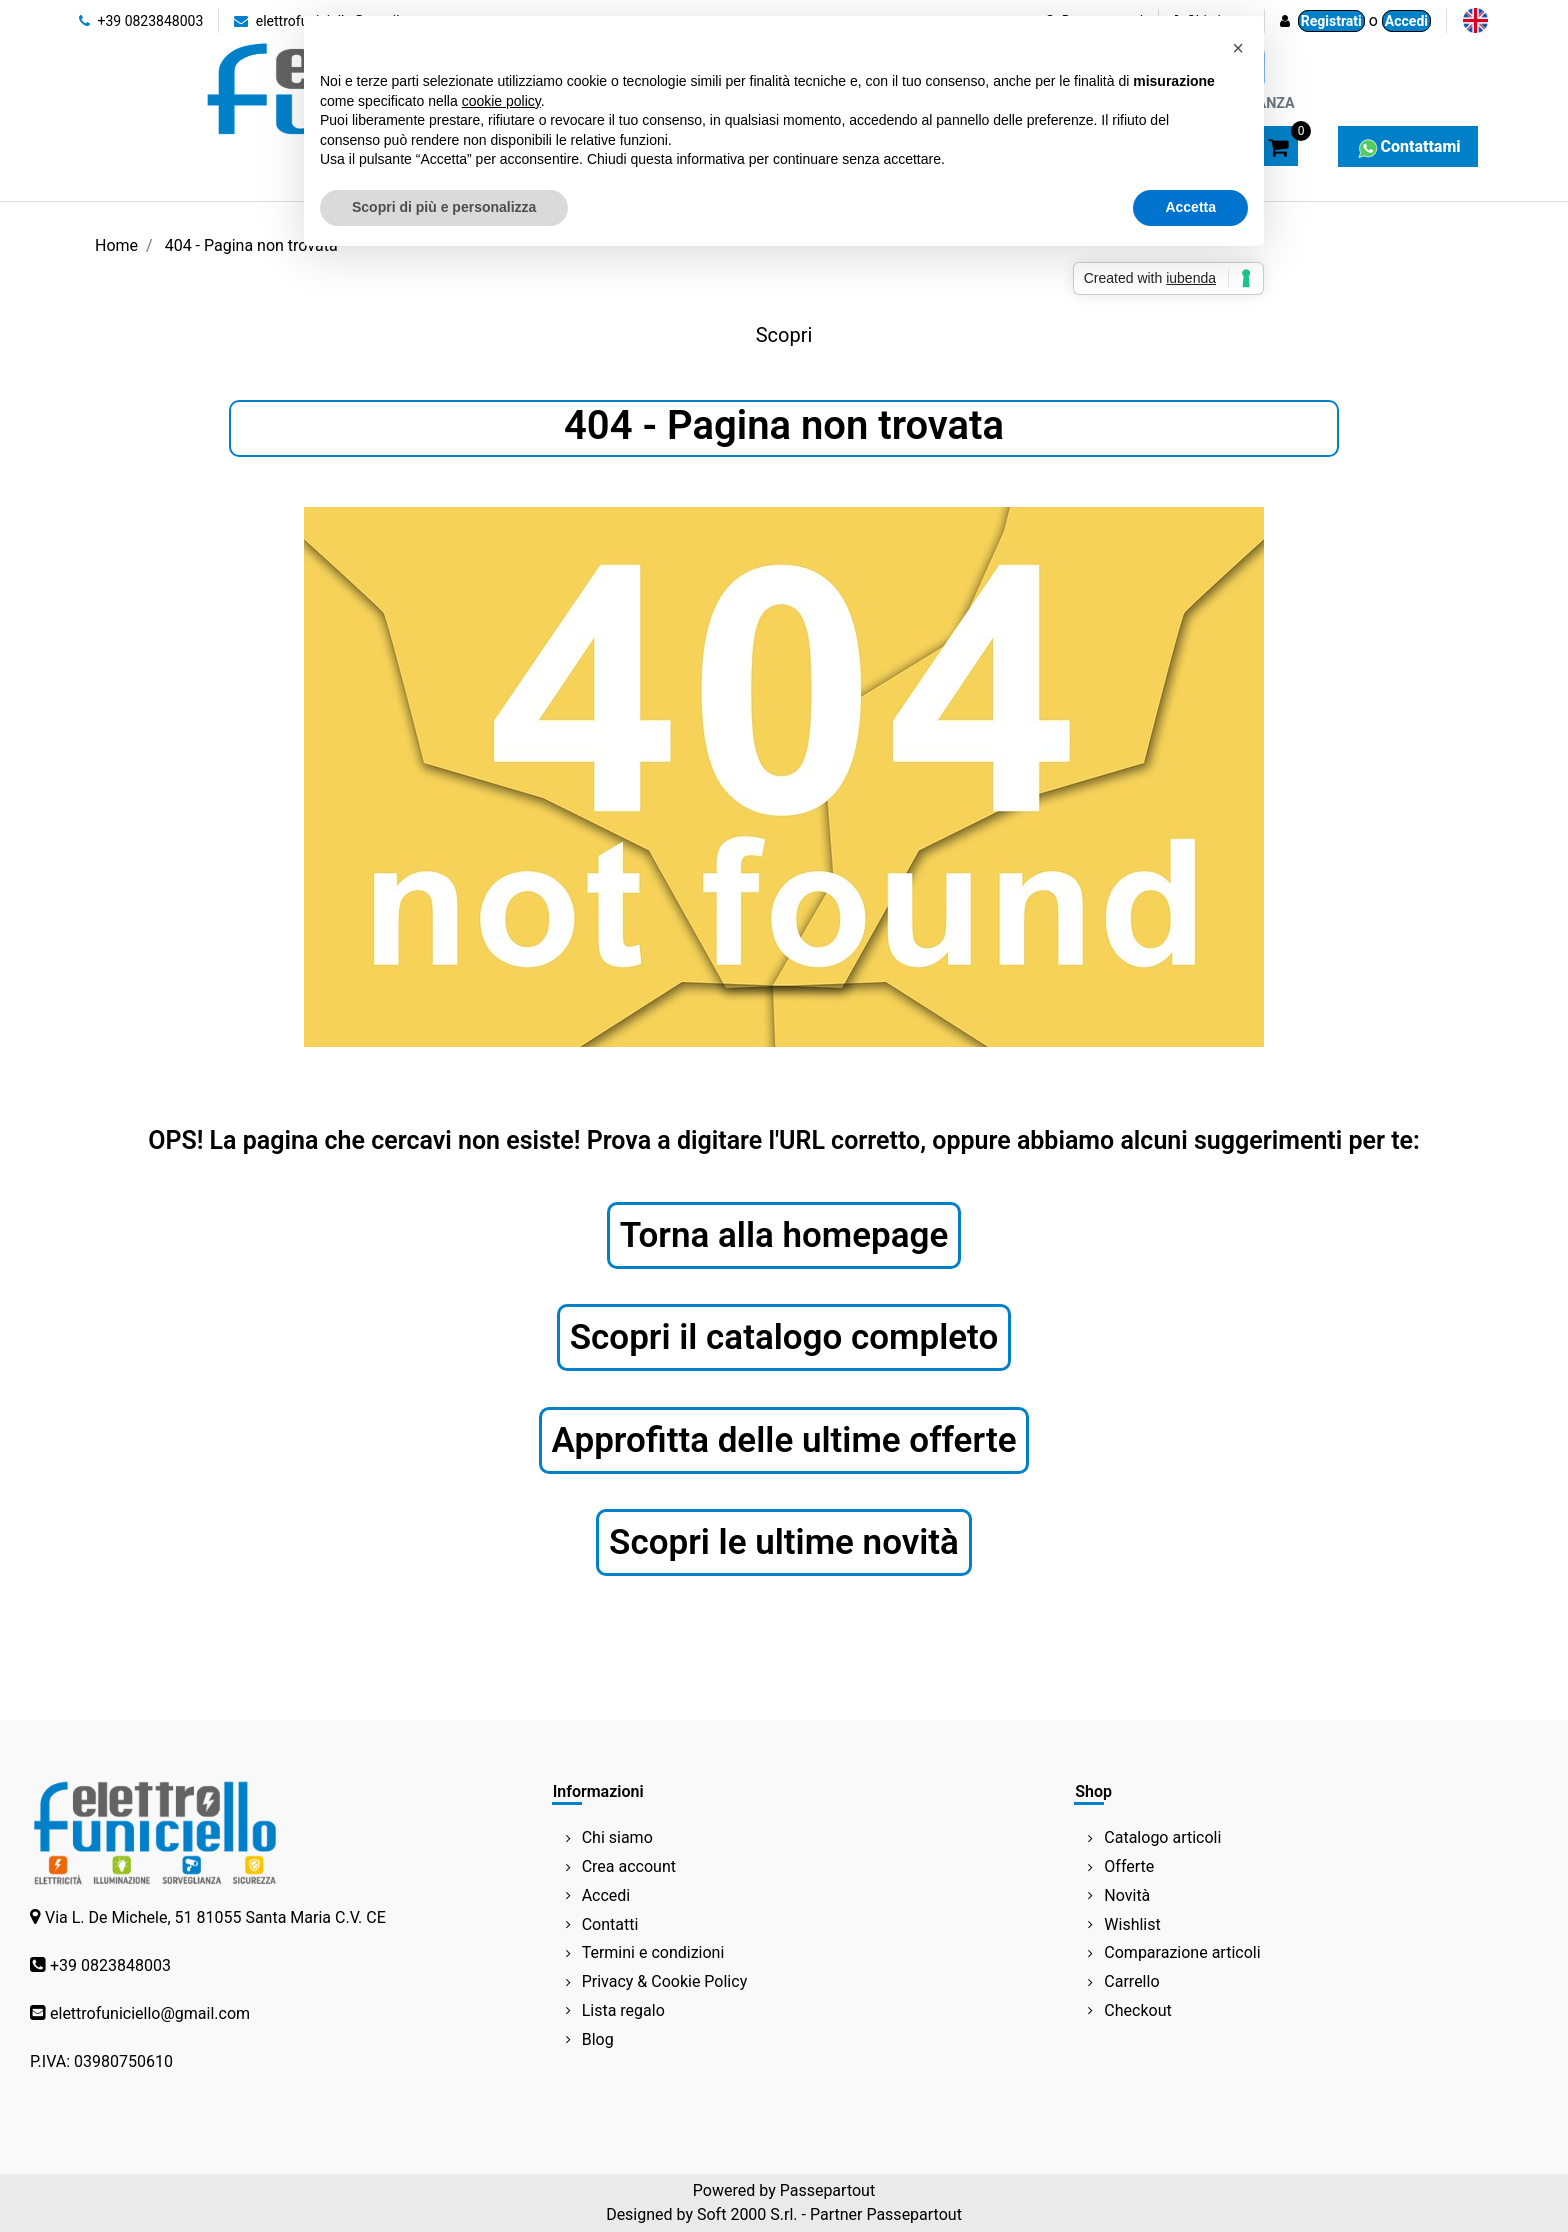 This screenshot has height=2232, width=1568. What do you see at coordinates (1406, 21) in the screenshot?
I see `Accedi` at bounding box center [1406, 21].